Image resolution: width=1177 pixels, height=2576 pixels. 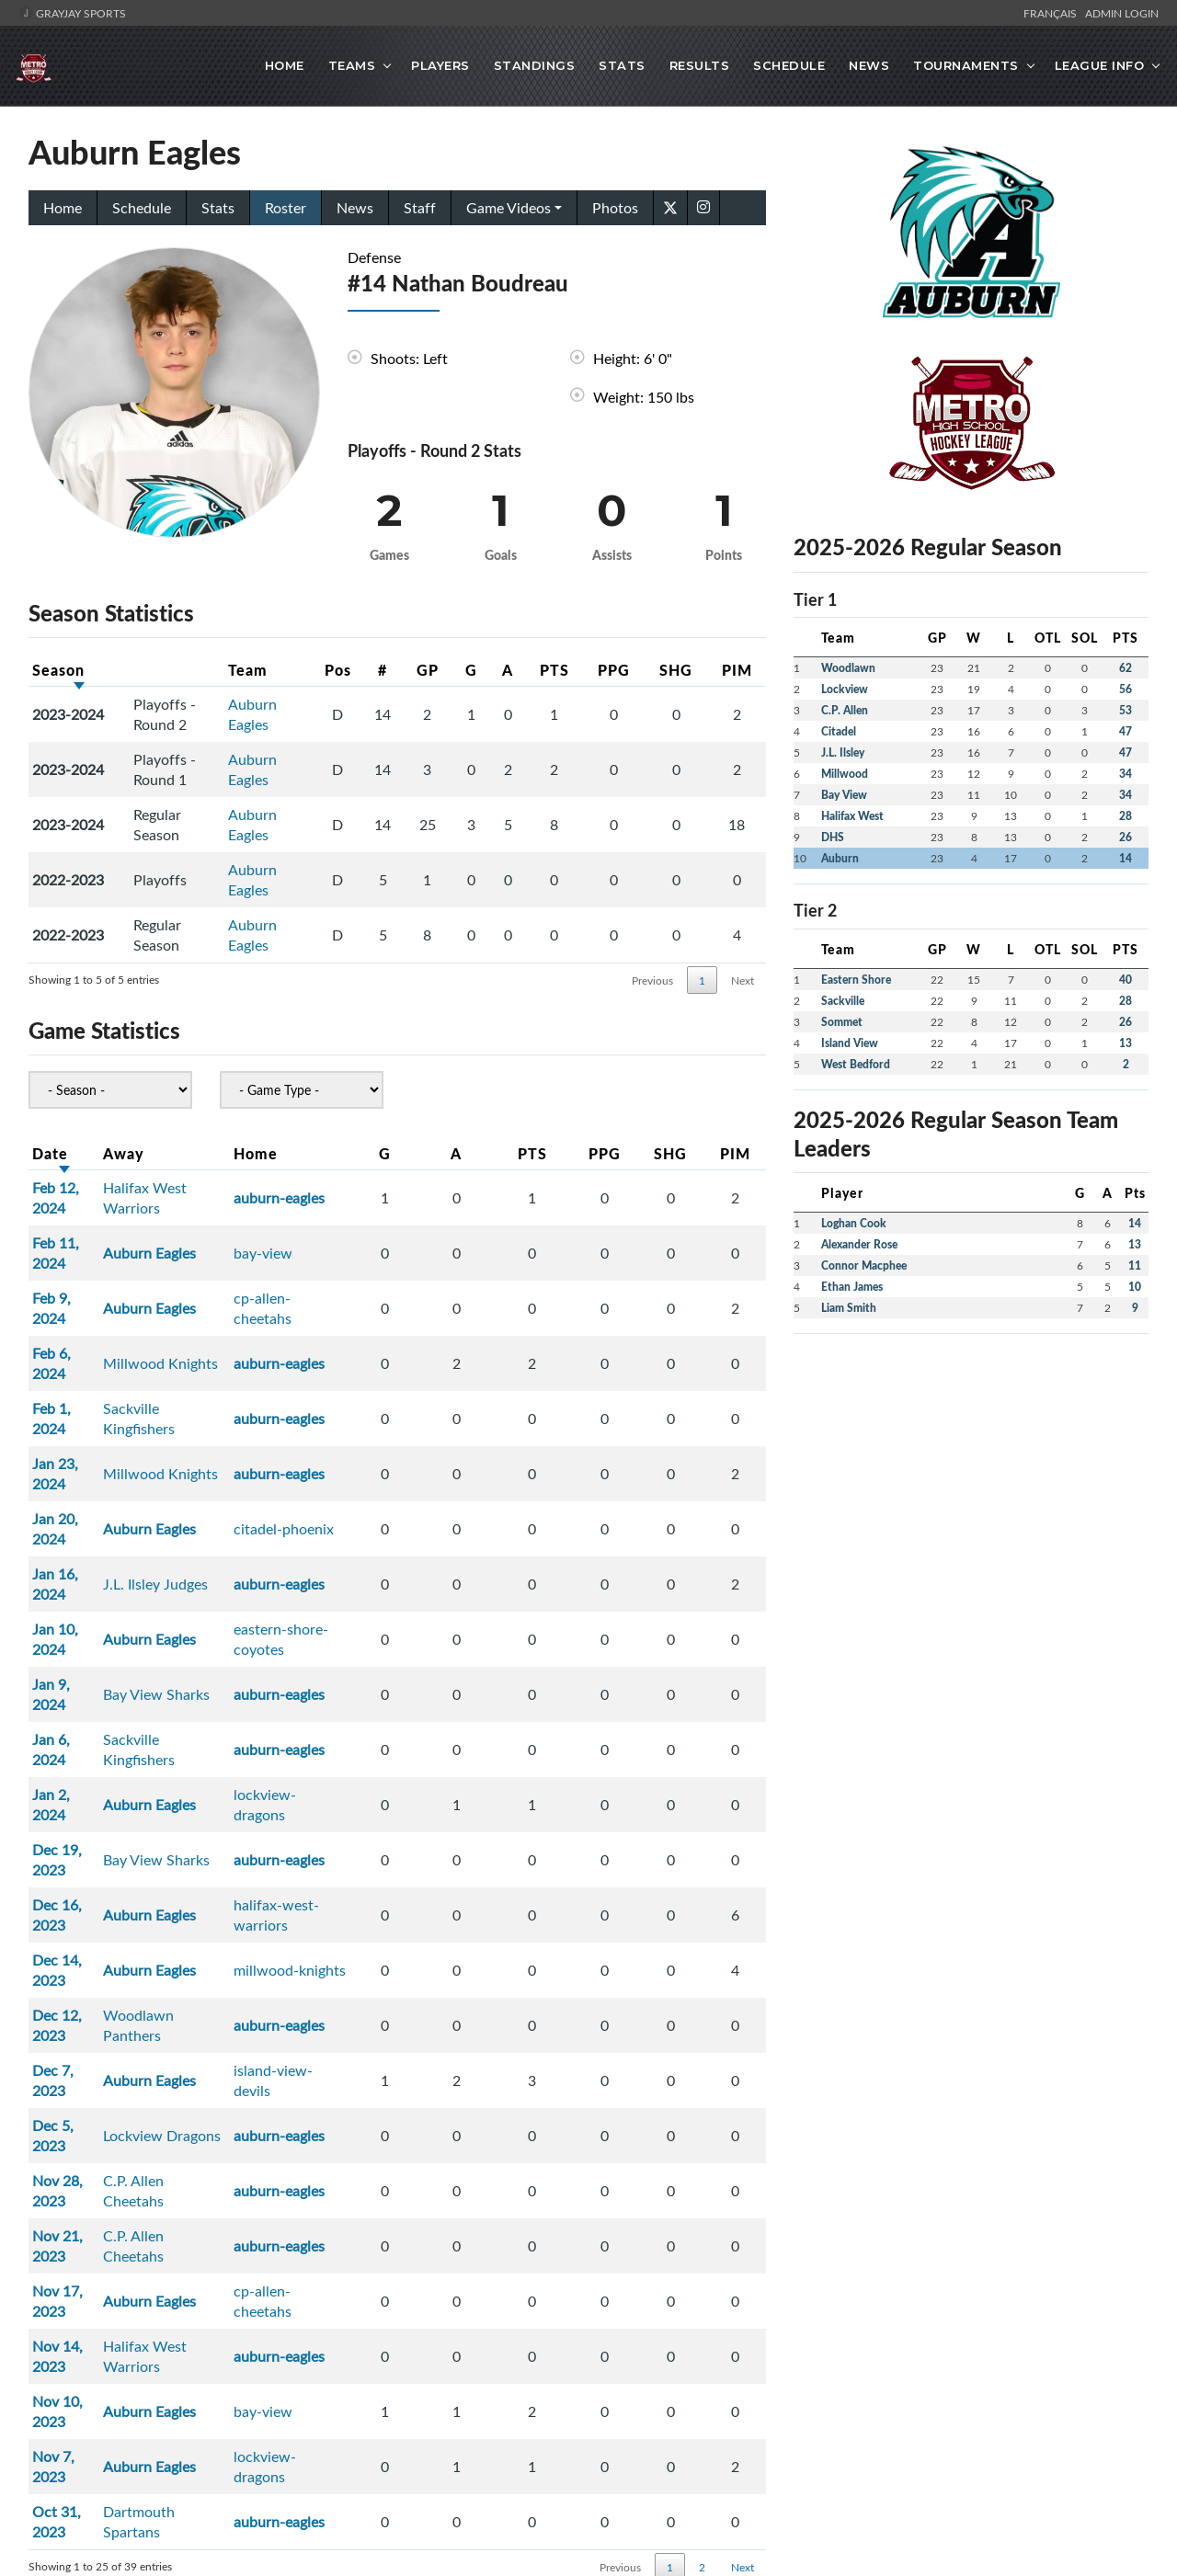 What do you see at coordinates (58, 667) in the screenshot?
I see `Season [Season: activate to sort column ascending]` at bounding box center [58, 667].